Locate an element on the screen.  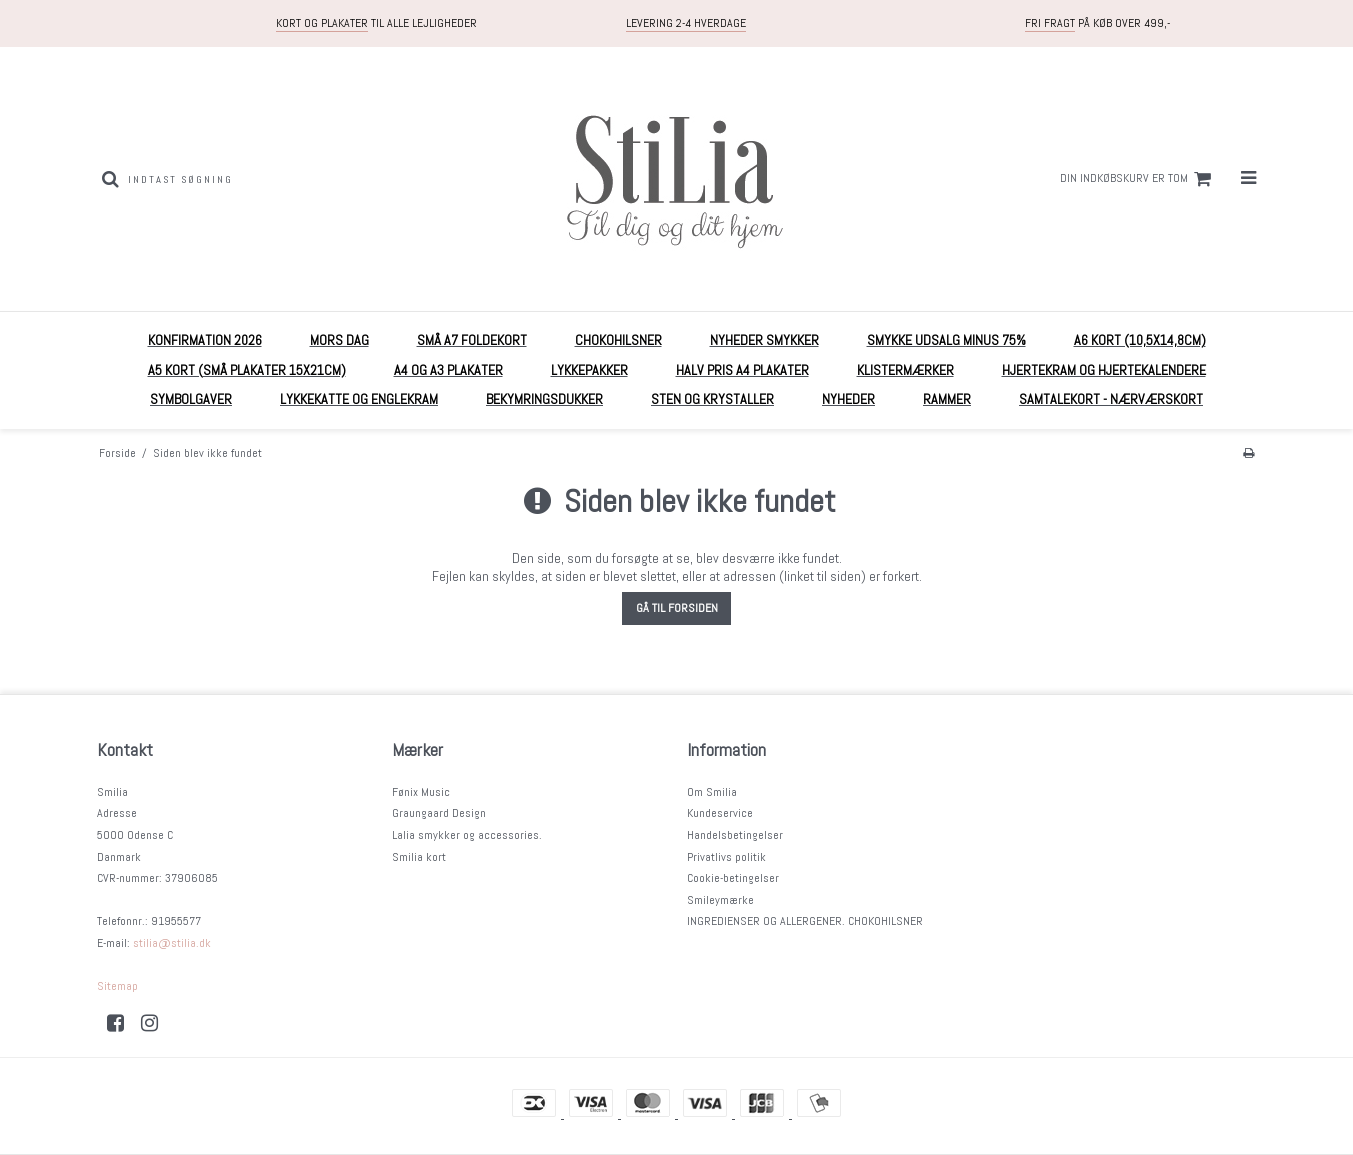
Samtalekort - nærværskort is located at coordinates (1111, 399).